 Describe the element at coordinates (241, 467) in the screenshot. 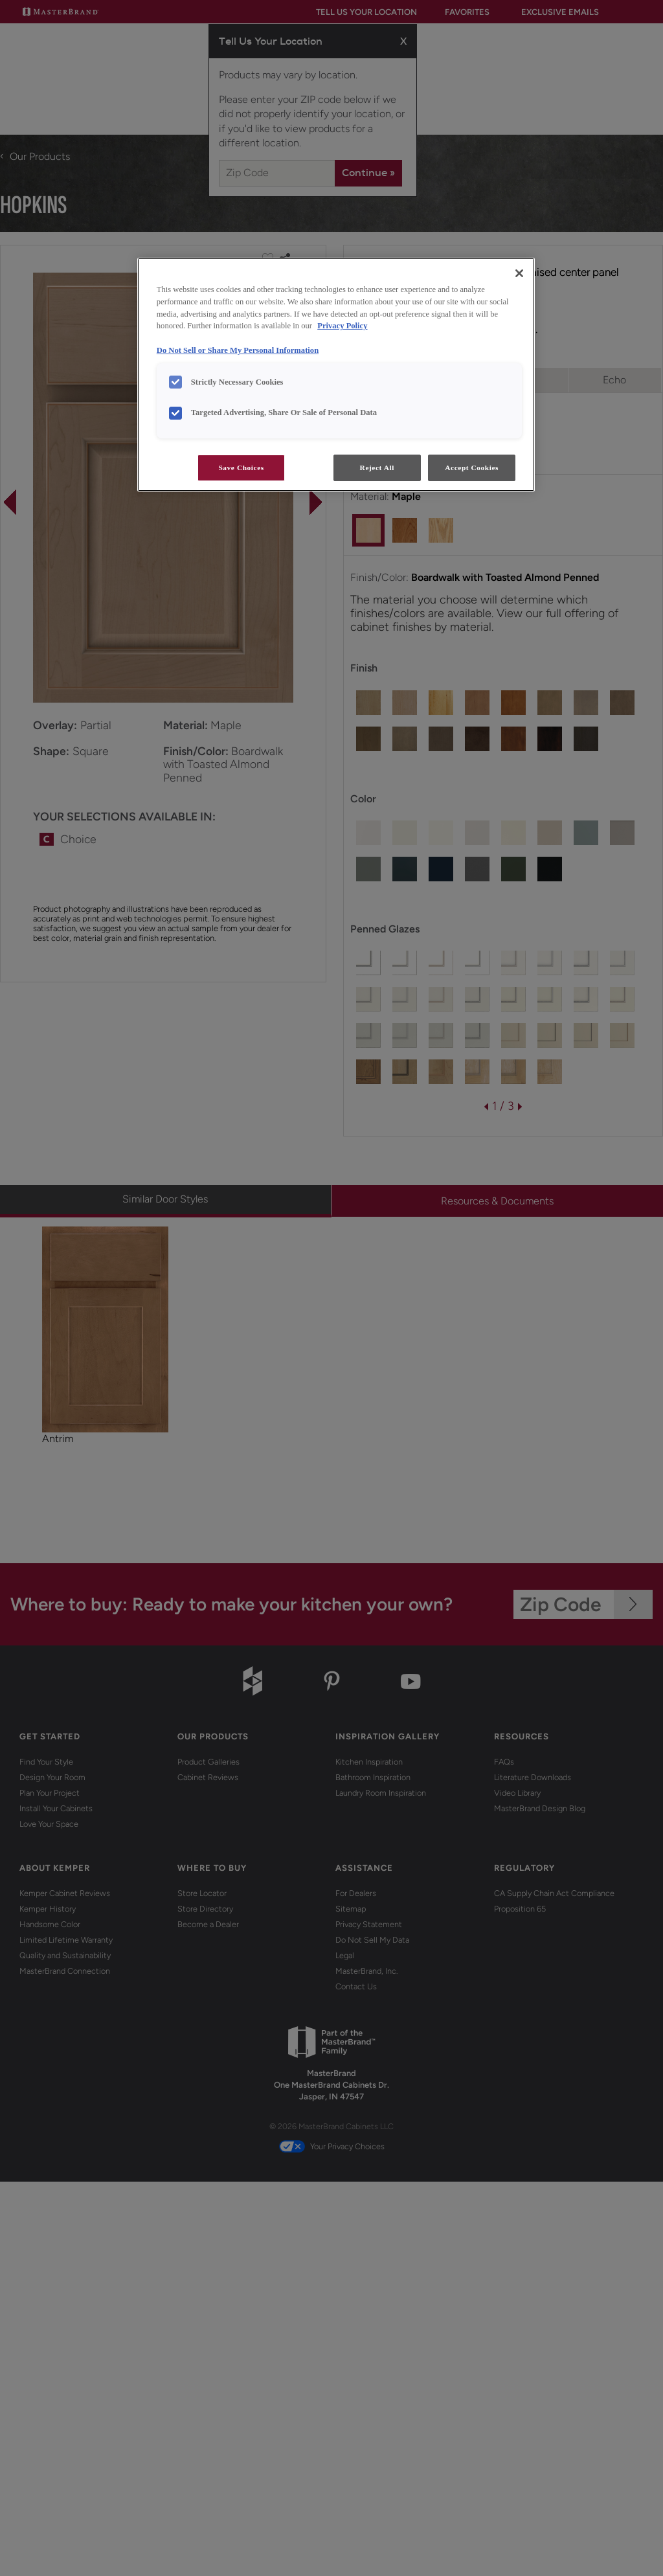

I see `Save Choices` at that location.